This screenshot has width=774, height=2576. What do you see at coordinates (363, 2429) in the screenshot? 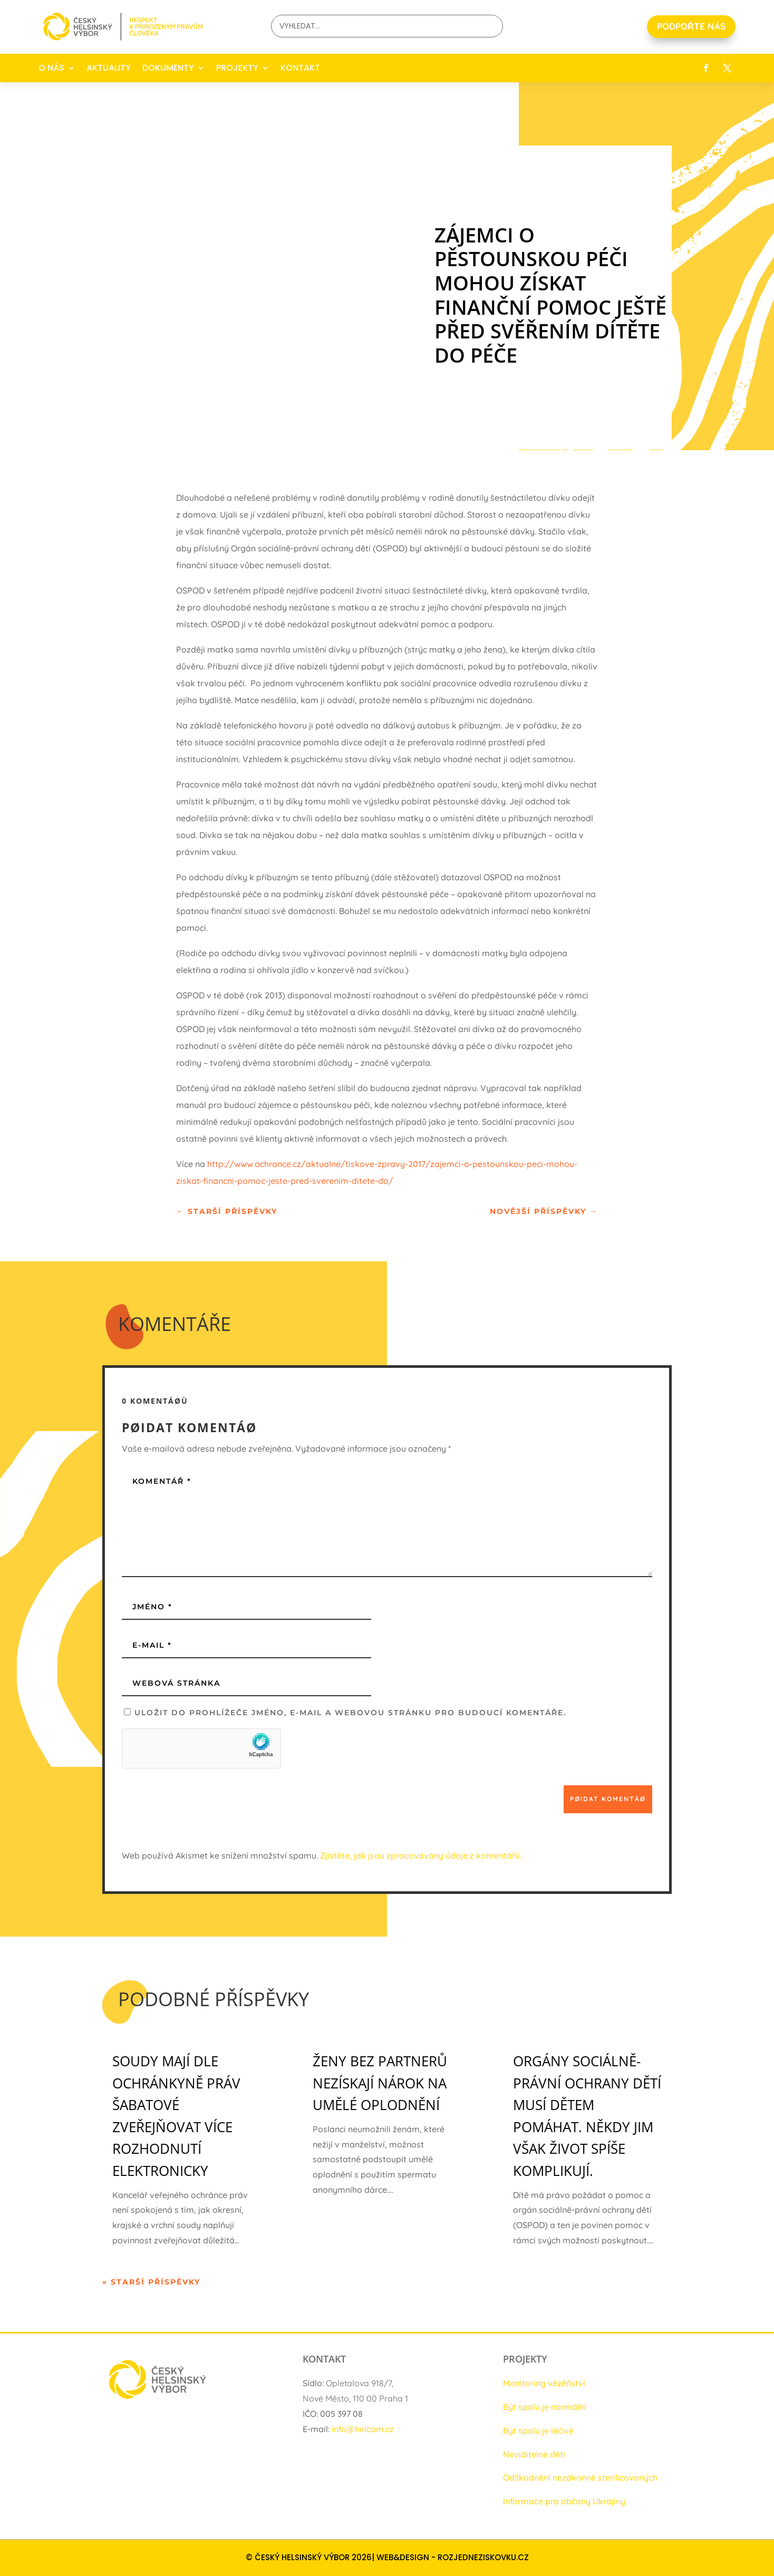
I see `info@helcom.cz` at bounding box center [363, 2429].